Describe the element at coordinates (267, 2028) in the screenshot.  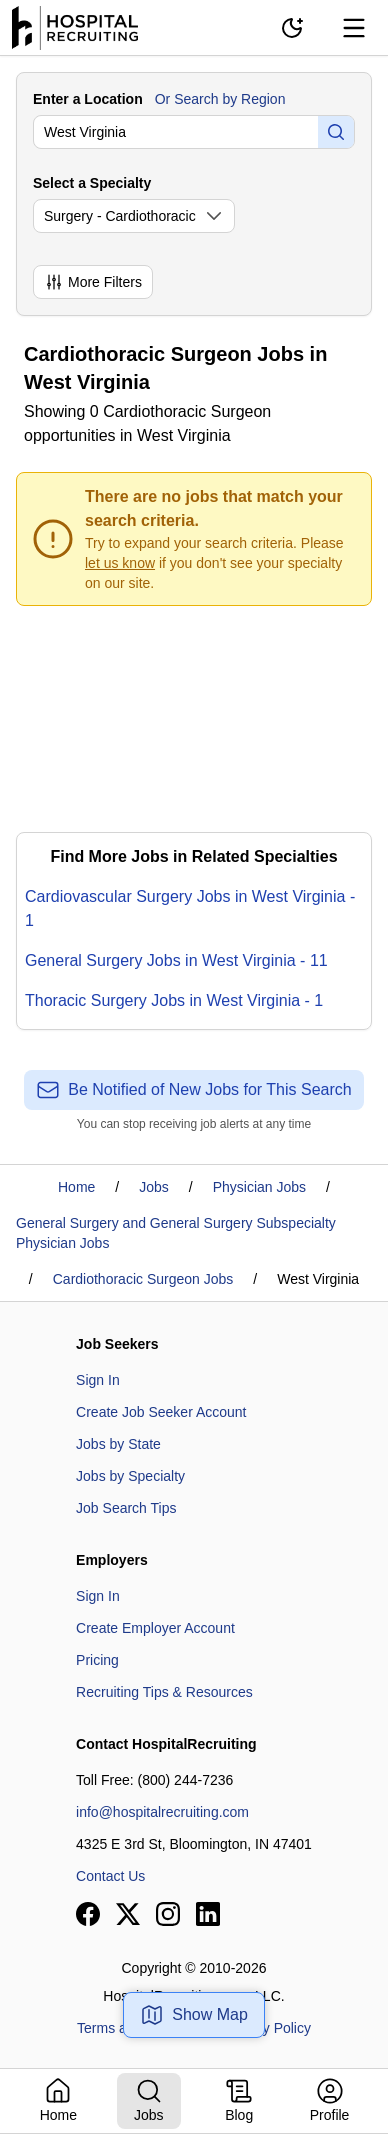
I see `Privacy Policy` at that location.